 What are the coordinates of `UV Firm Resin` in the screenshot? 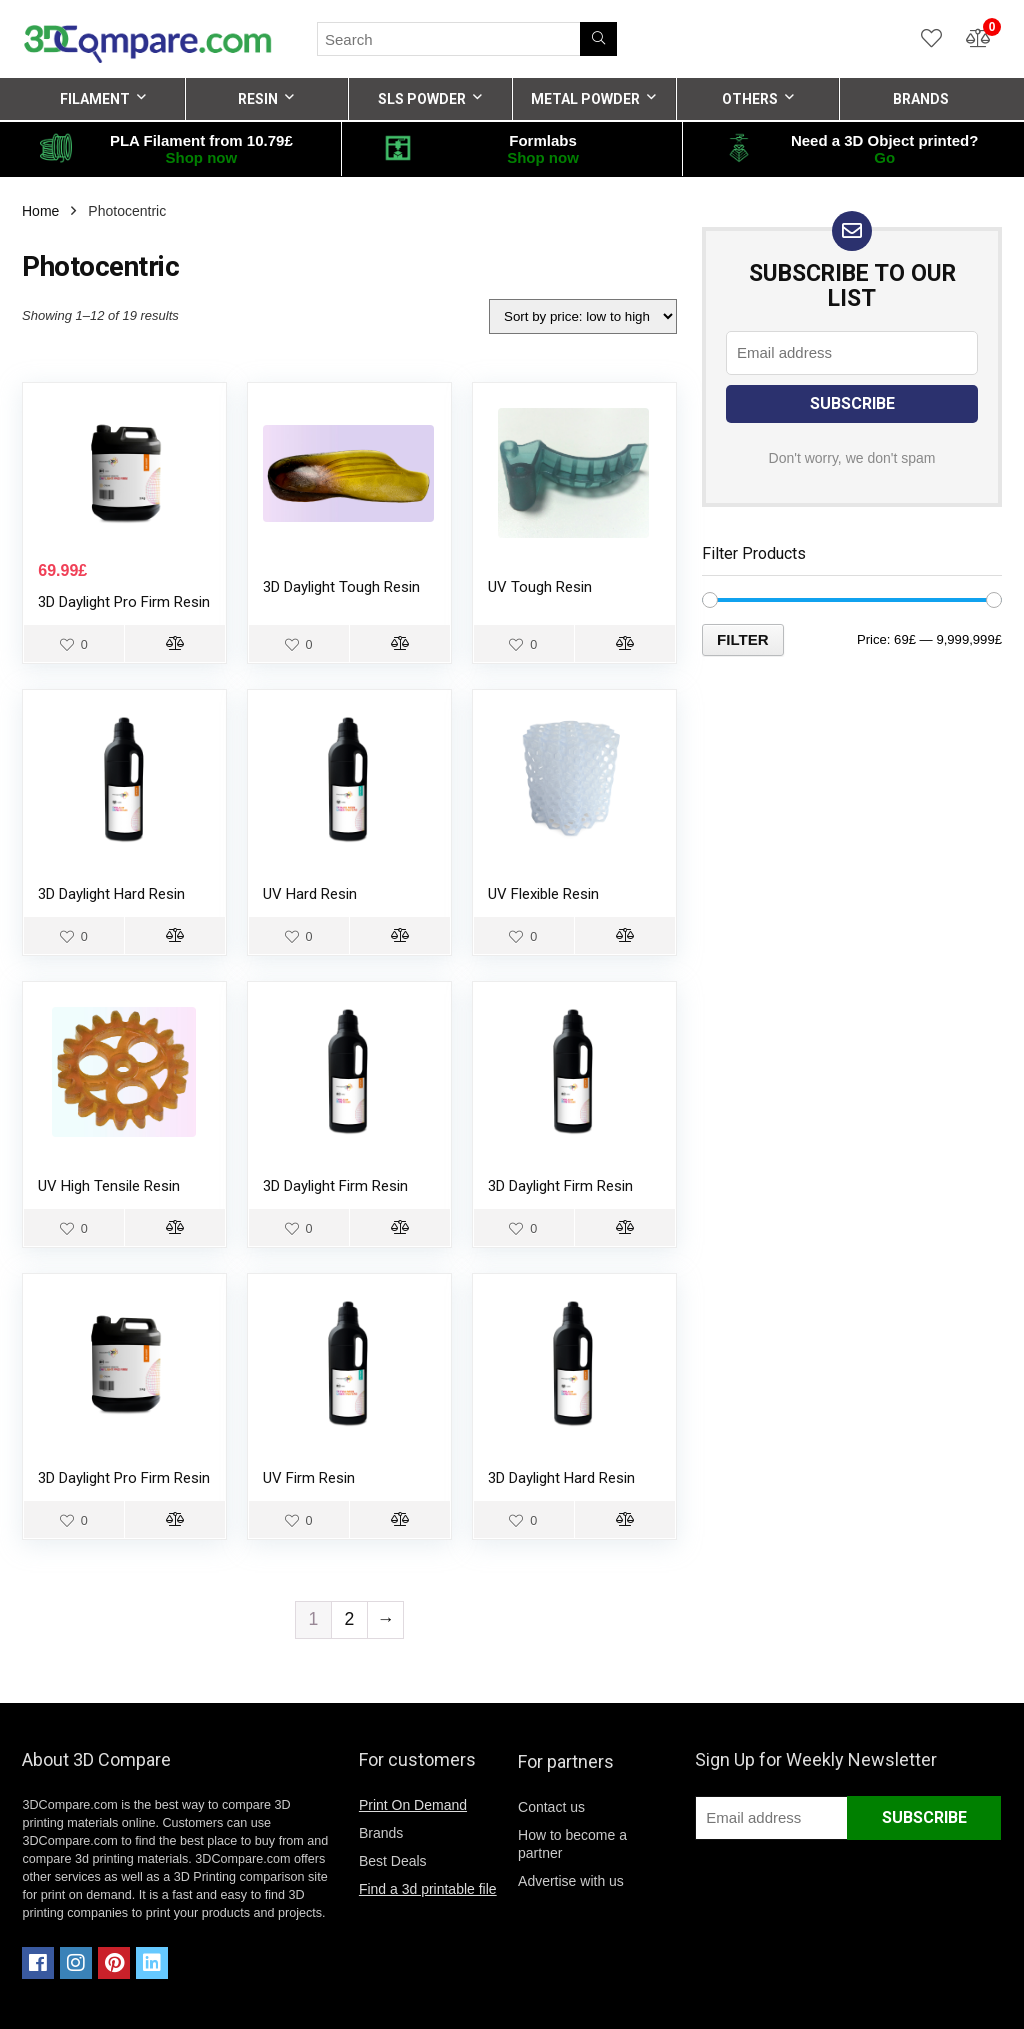 It's located at (309, 1478).